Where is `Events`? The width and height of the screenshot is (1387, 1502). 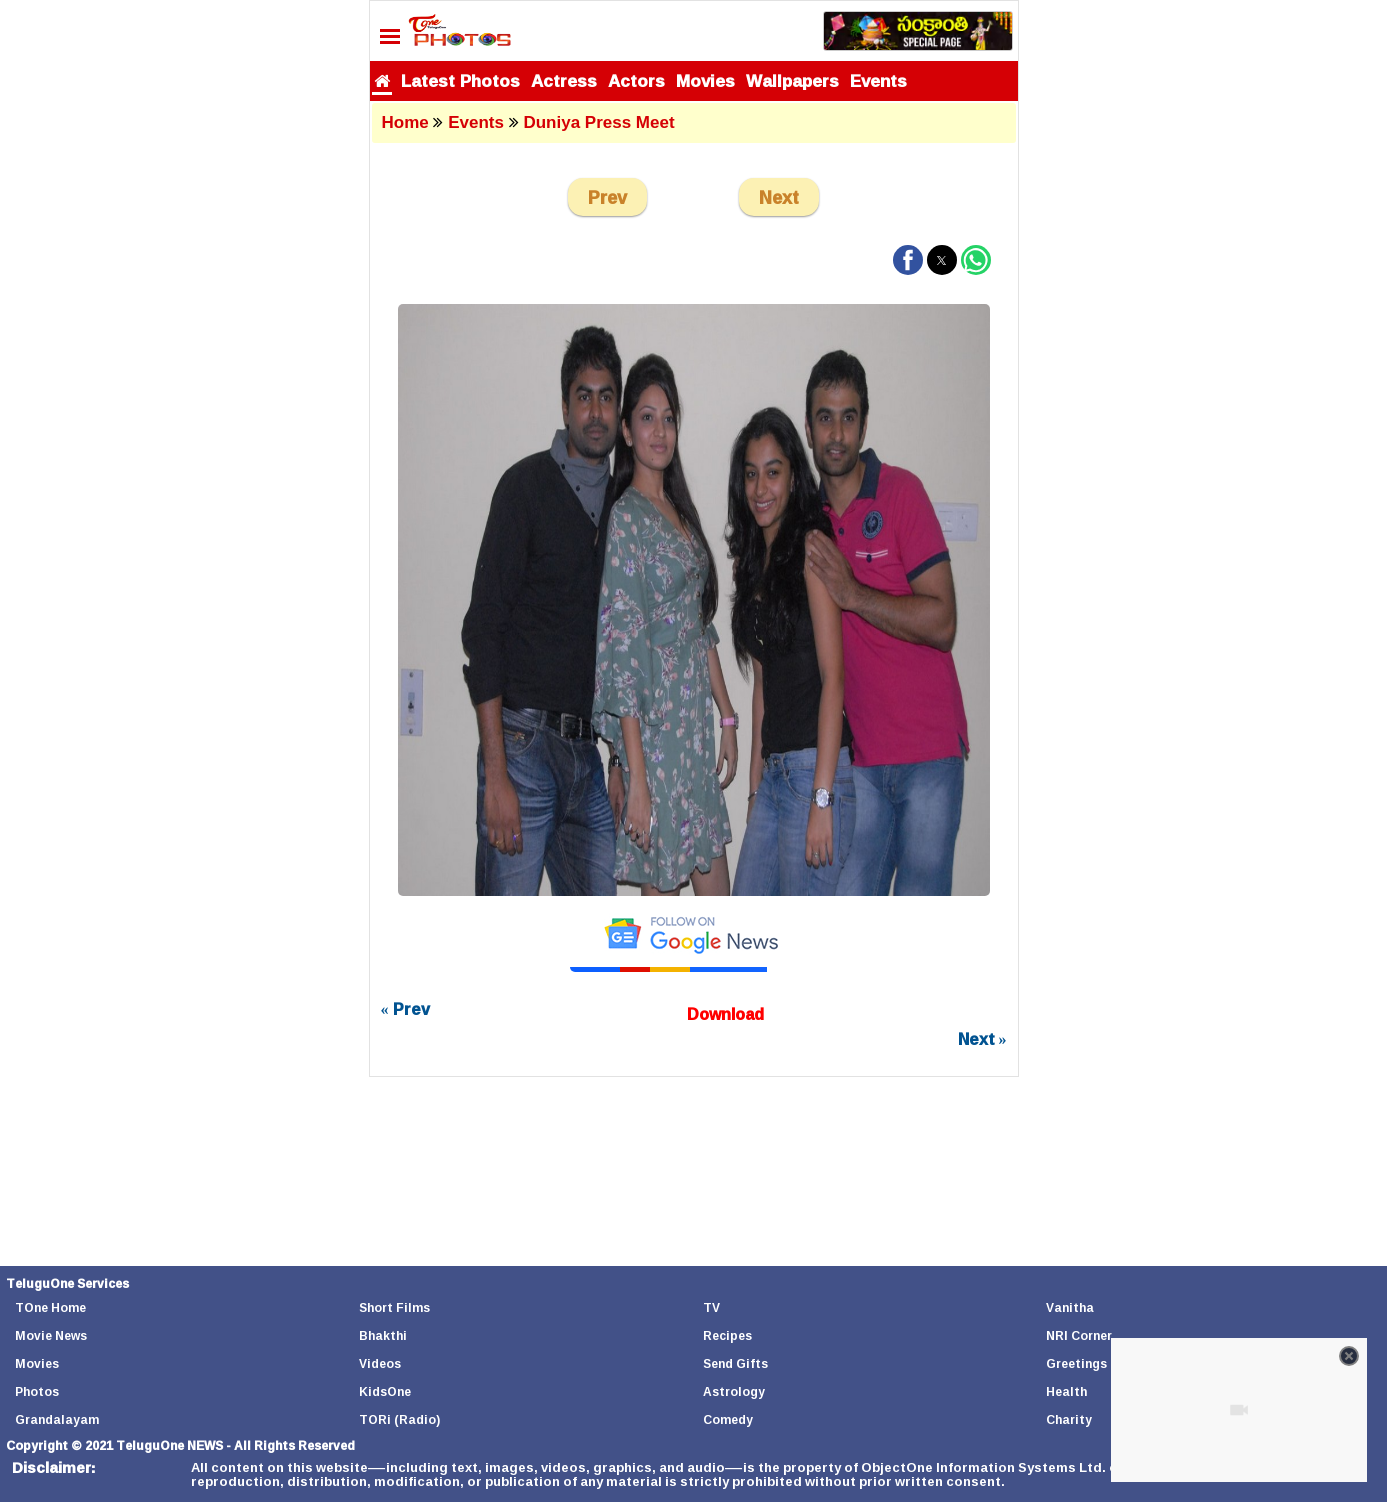
Events is located at coordinates (878, 80).